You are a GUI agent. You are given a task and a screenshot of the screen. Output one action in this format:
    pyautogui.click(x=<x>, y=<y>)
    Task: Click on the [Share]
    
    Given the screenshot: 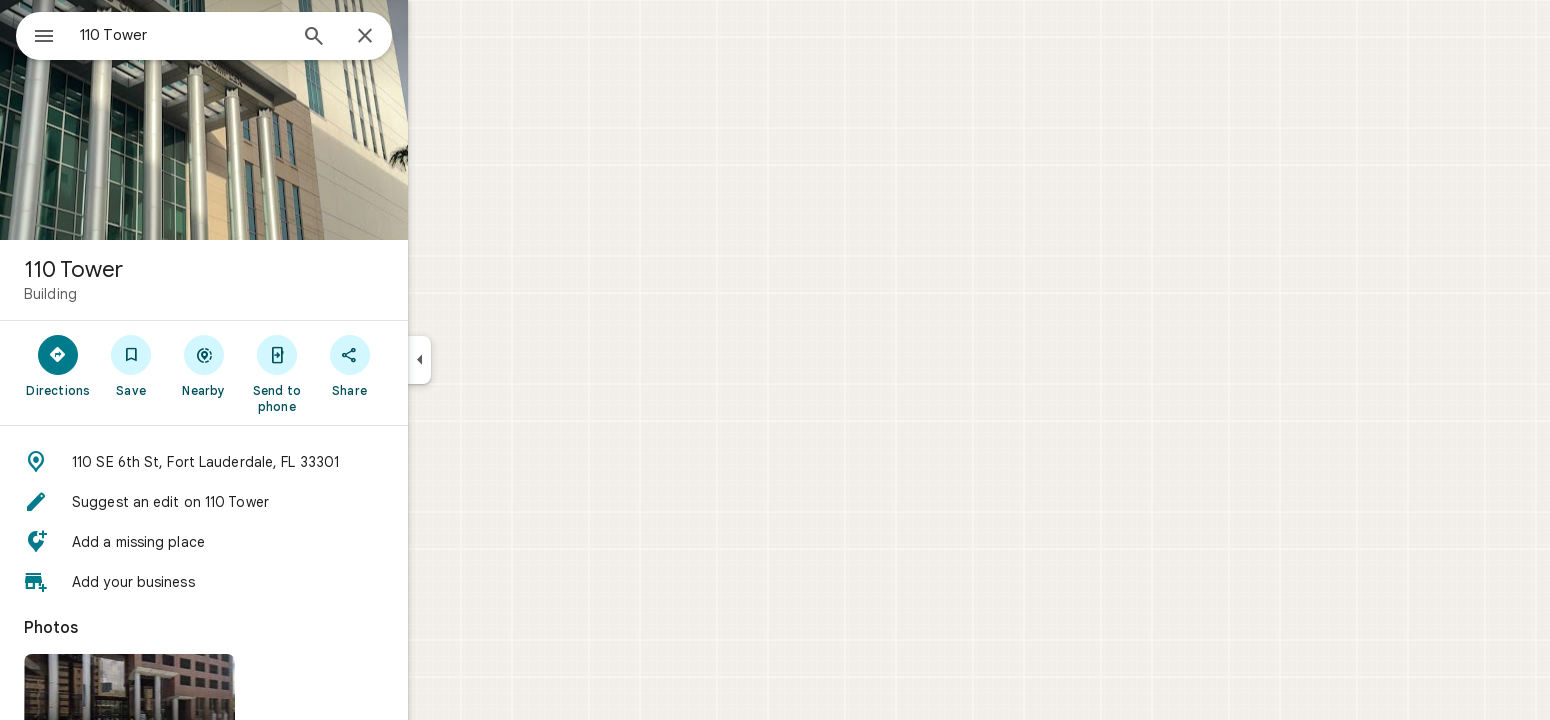 What is the action you would take?
    pyautogui.click(x=421, y=365)
    